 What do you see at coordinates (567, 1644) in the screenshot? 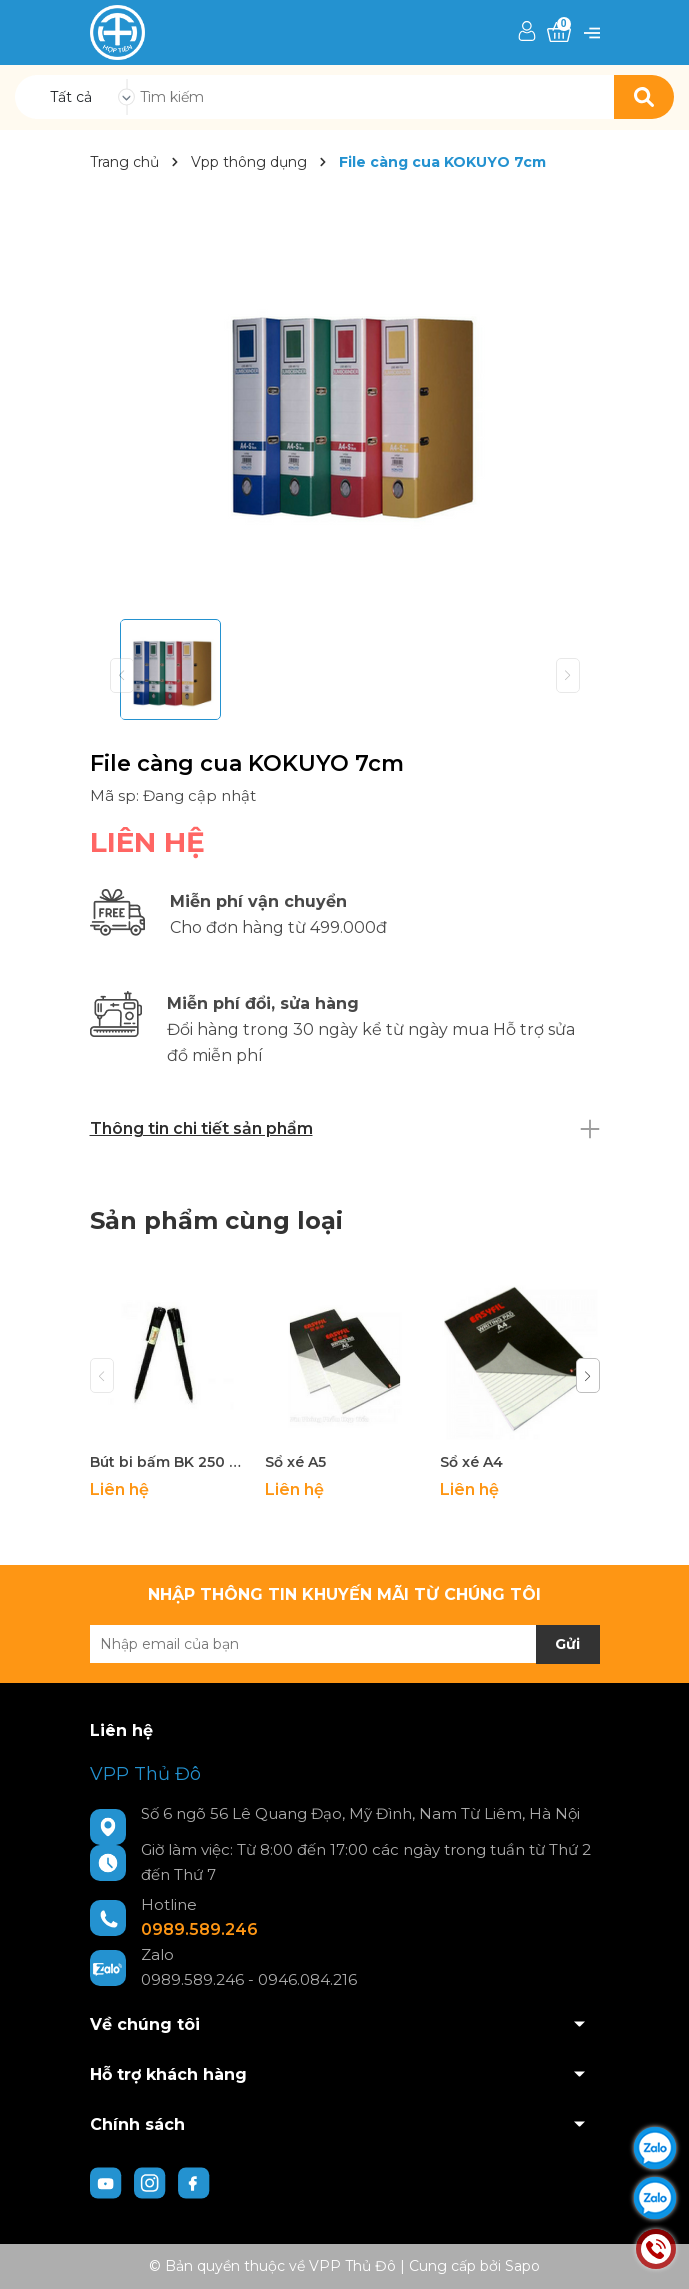
I see `Gửi [Đăng ký nhận tin]` at bounding box center [567, 1644].